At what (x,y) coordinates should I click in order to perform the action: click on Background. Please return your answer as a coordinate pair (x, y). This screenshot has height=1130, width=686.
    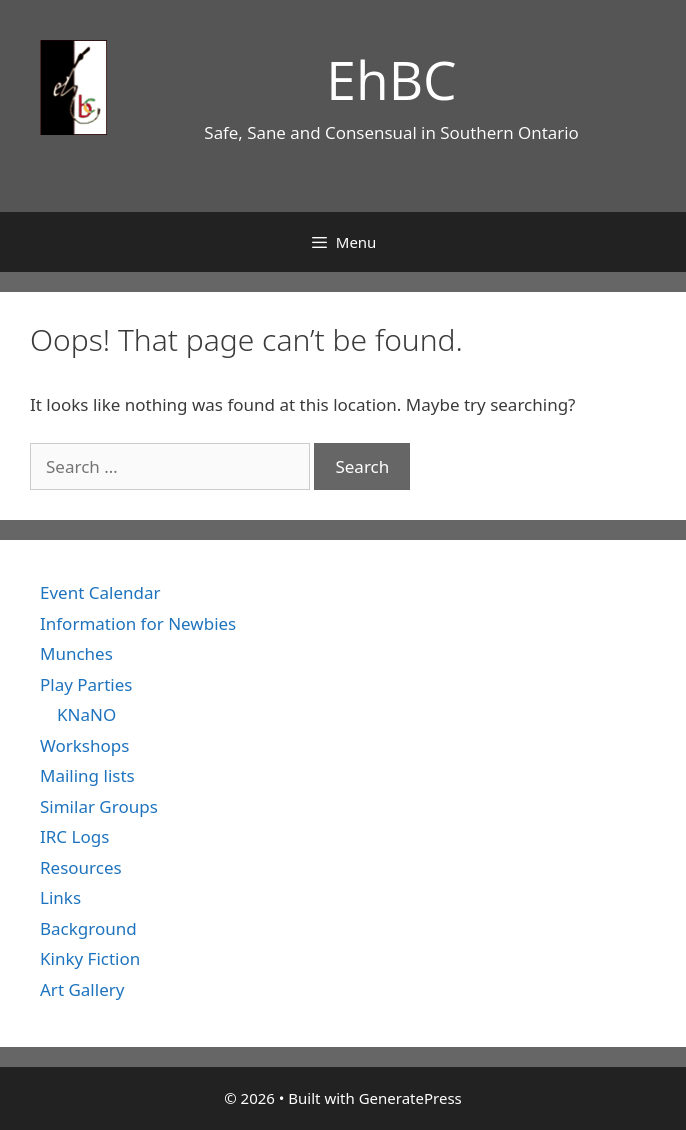
    Looking at the image, I should click on (88, 928).